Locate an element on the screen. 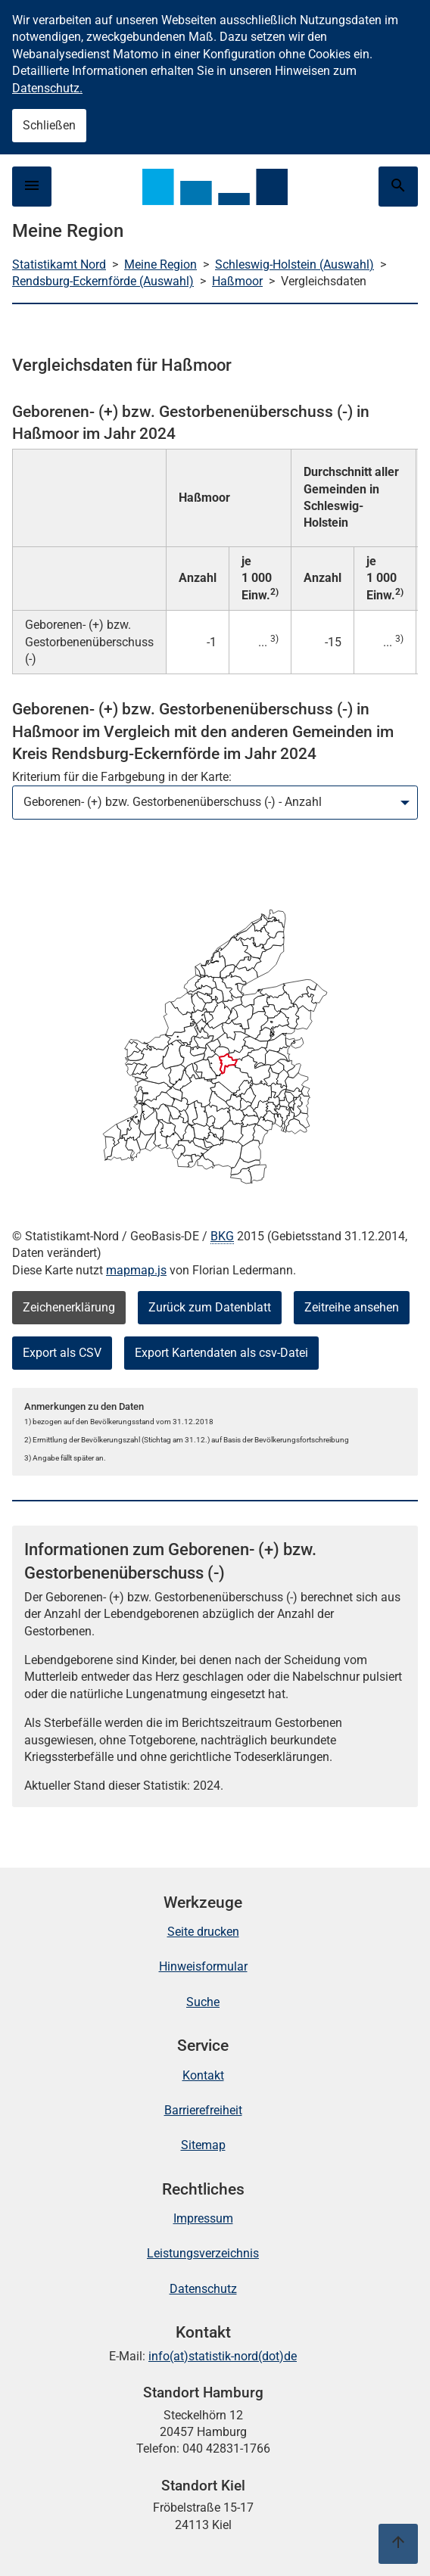 This screenshot has width=430, height=2576. Barrierefreiheit is located at coordinates (203, 2110).